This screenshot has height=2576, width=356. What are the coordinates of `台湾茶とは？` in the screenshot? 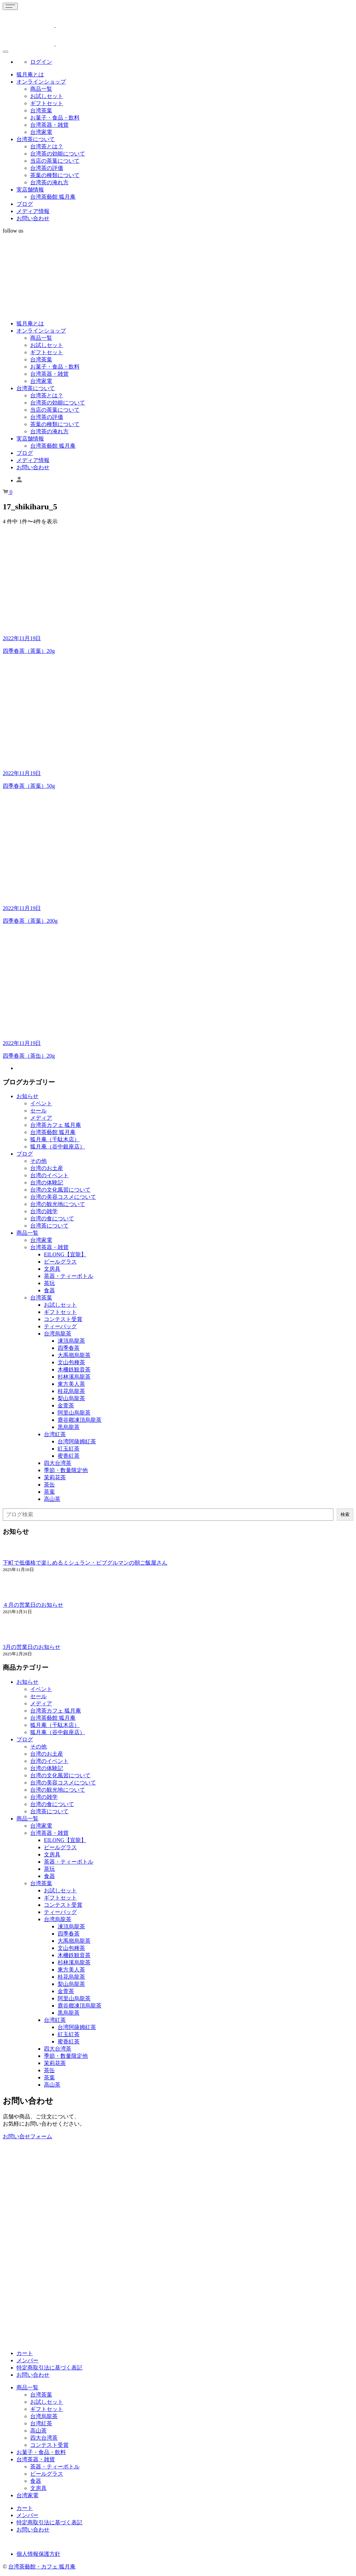 It's located at (46, 146).